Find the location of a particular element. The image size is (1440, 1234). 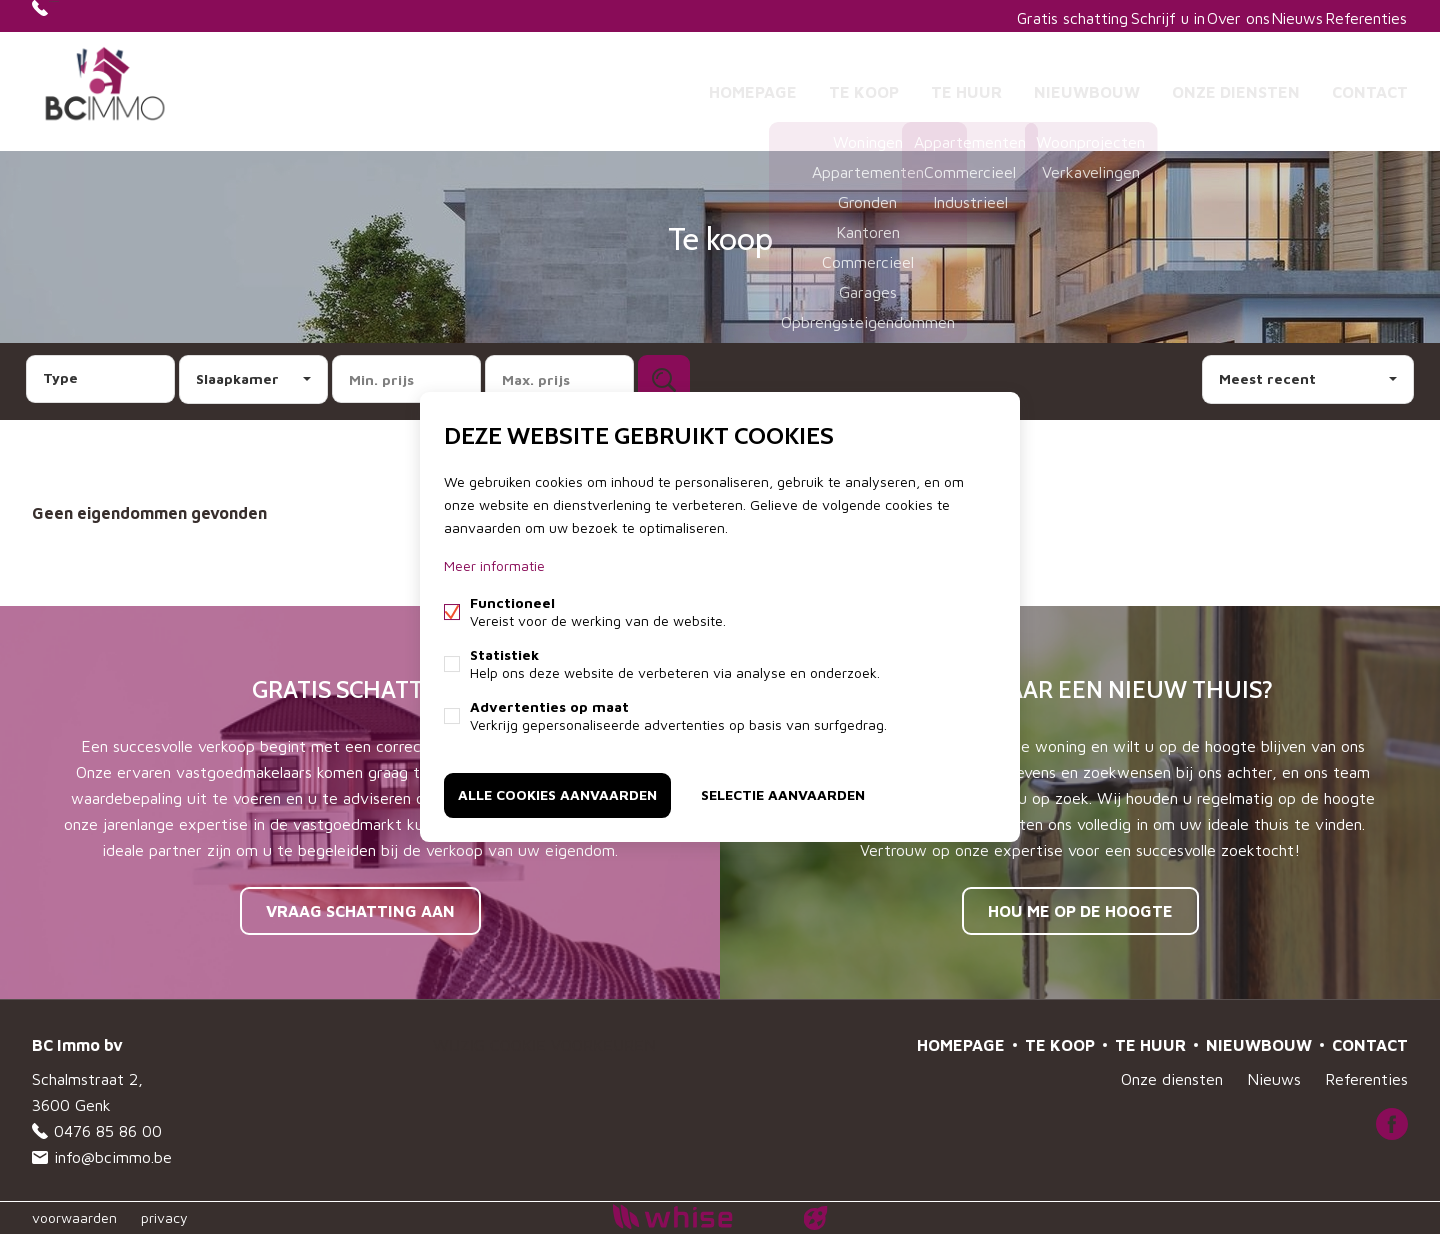

voorwaarden is located at coordinates (74, 1217).